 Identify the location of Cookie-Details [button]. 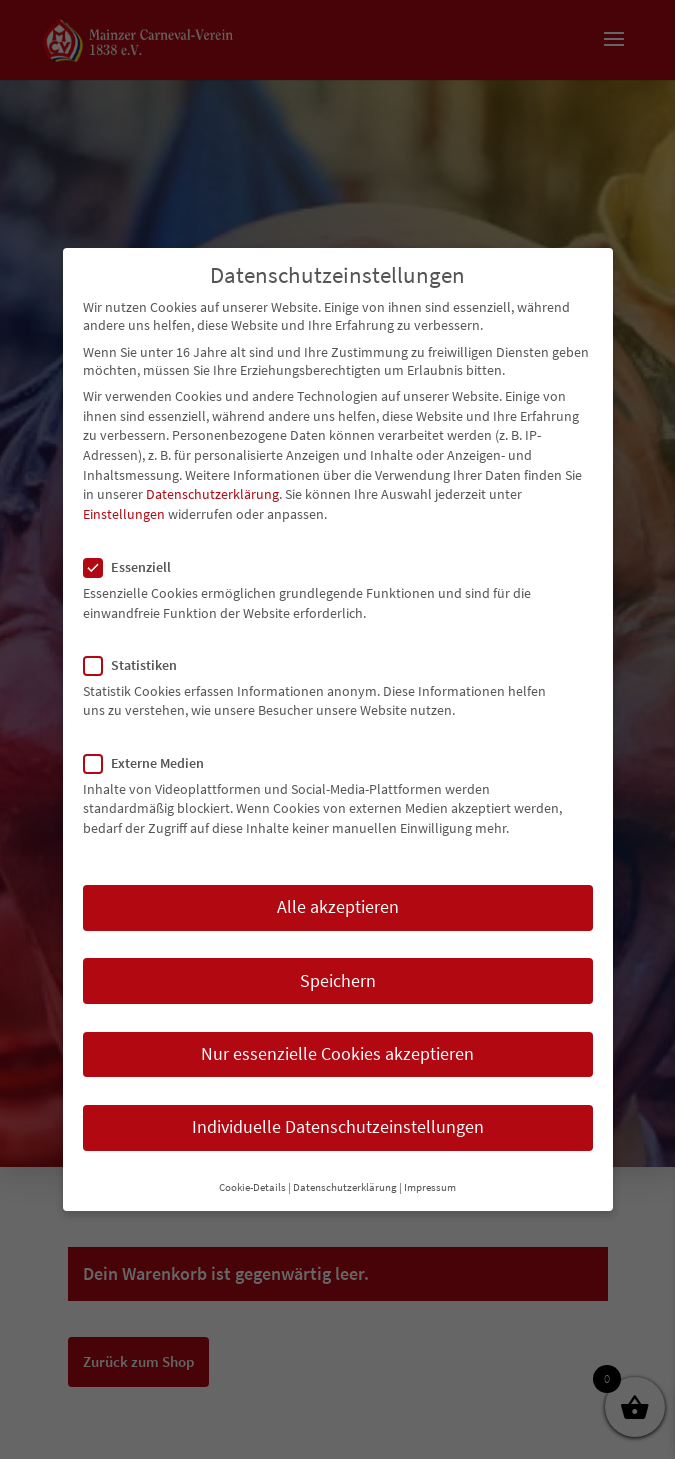
(252, 1187).